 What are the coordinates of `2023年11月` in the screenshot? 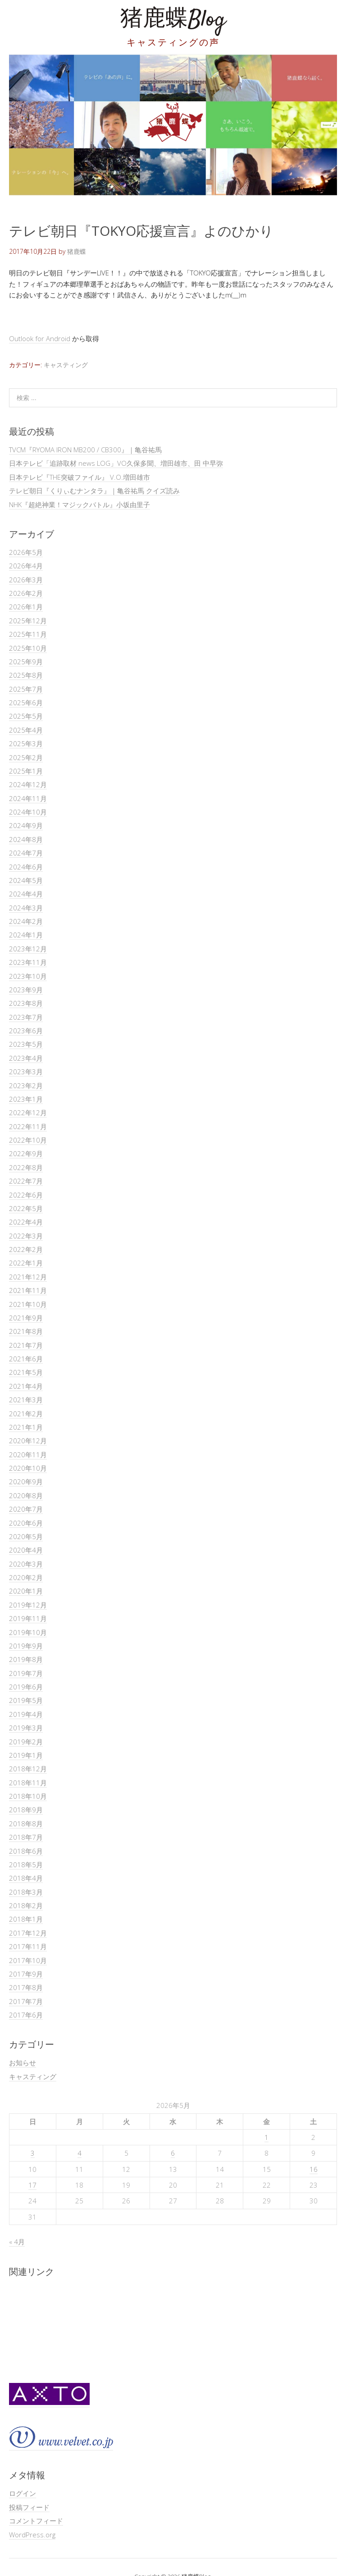 It's located at (28, 962).